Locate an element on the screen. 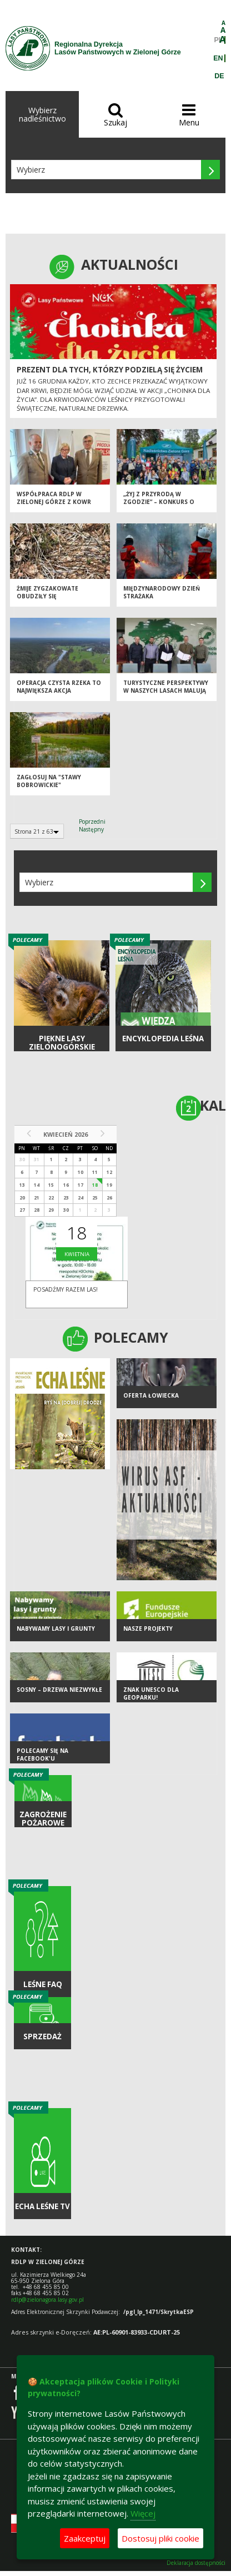 This screenshot has width=231, height=2576. Zagłosuj na "STAWY BOBROWICKIE" is located at coordinates (49, 781).